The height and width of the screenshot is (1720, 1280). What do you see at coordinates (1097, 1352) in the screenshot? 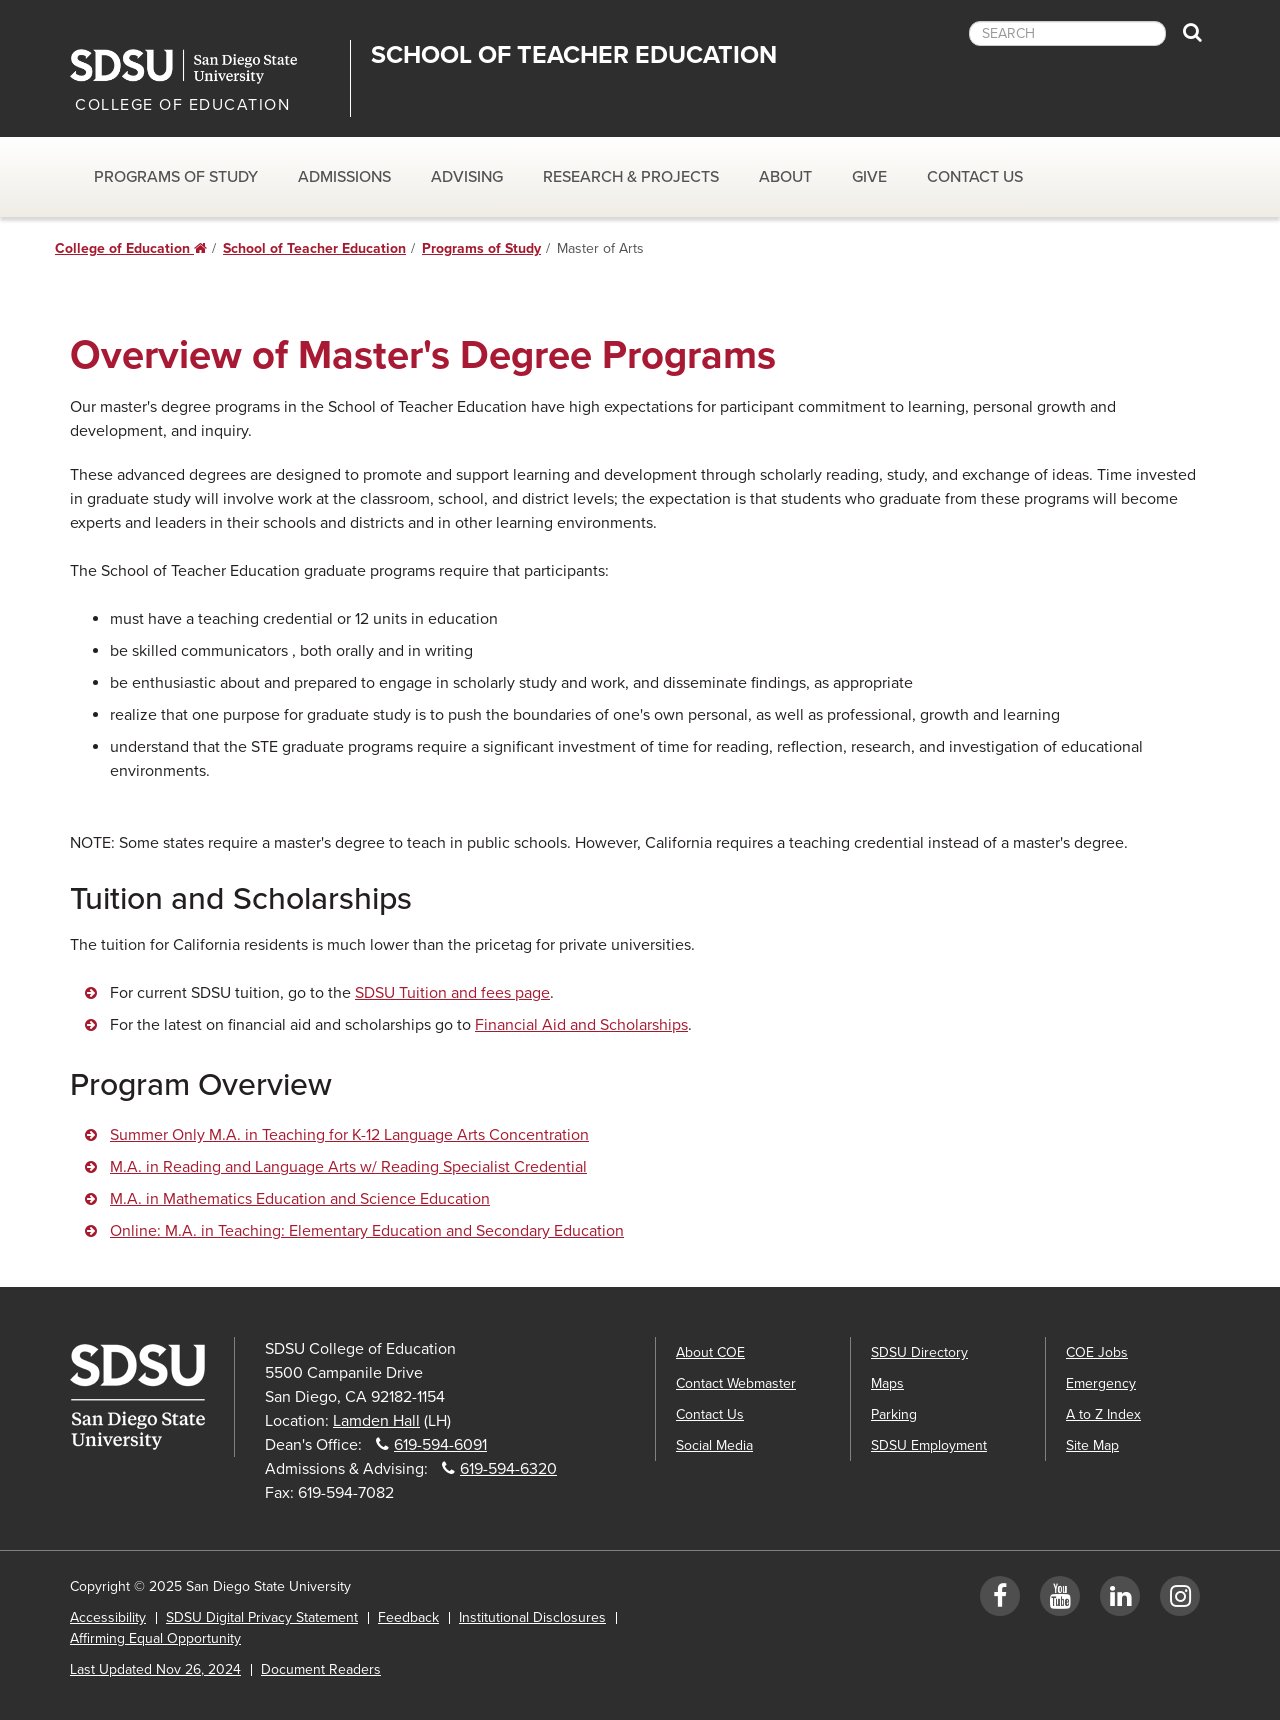
I see `COE Jobs` at bounding box center [1097, 1352].